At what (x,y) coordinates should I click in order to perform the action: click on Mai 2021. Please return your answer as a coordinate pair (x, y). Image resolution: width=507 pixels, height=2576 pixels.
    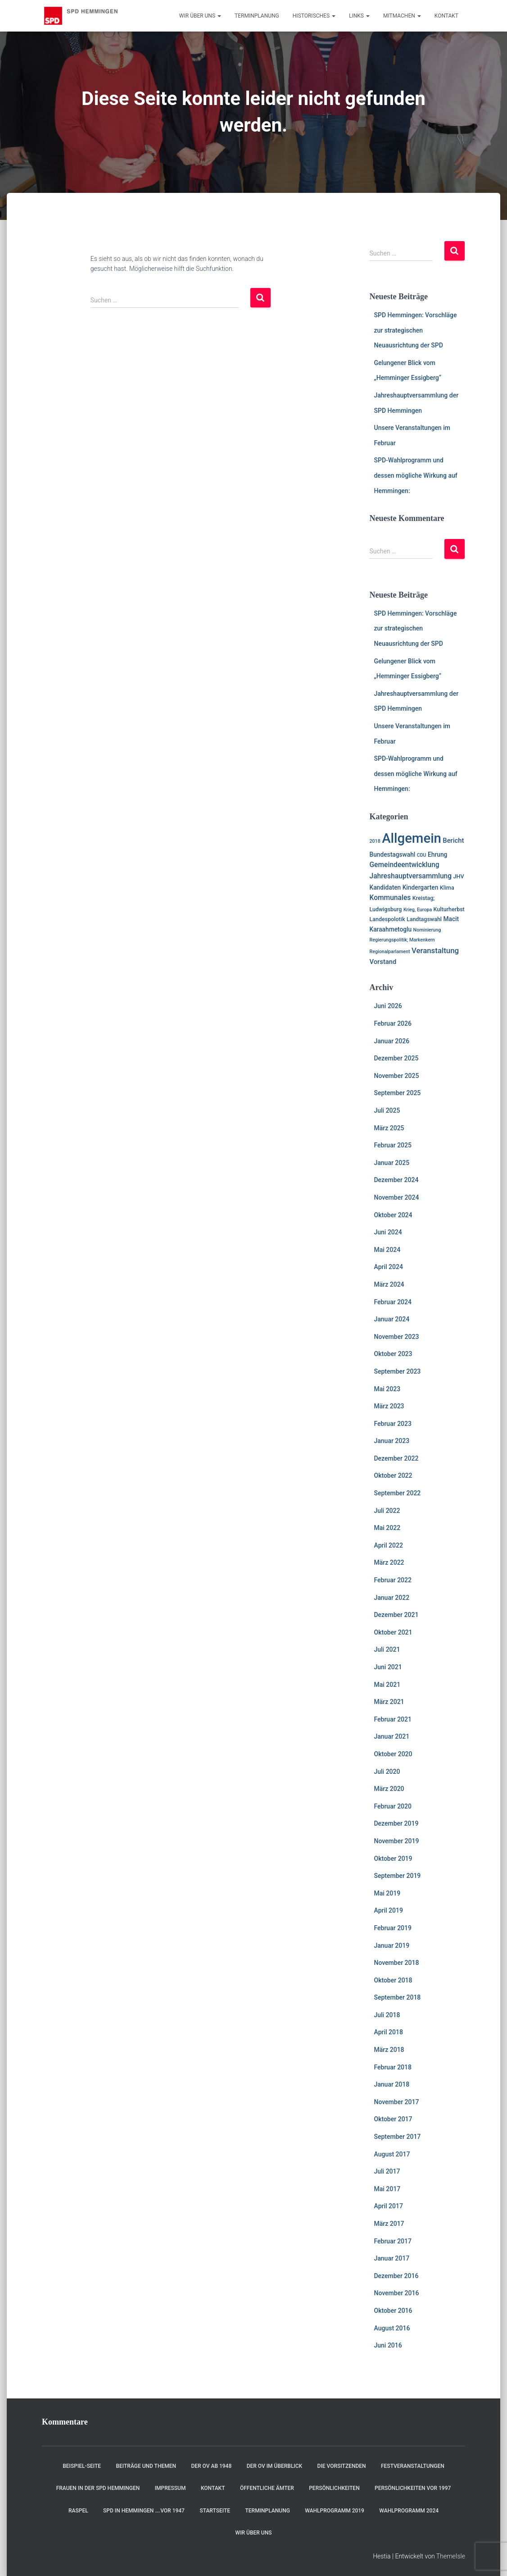
    Looking at the image, I should click on (387, 1684).